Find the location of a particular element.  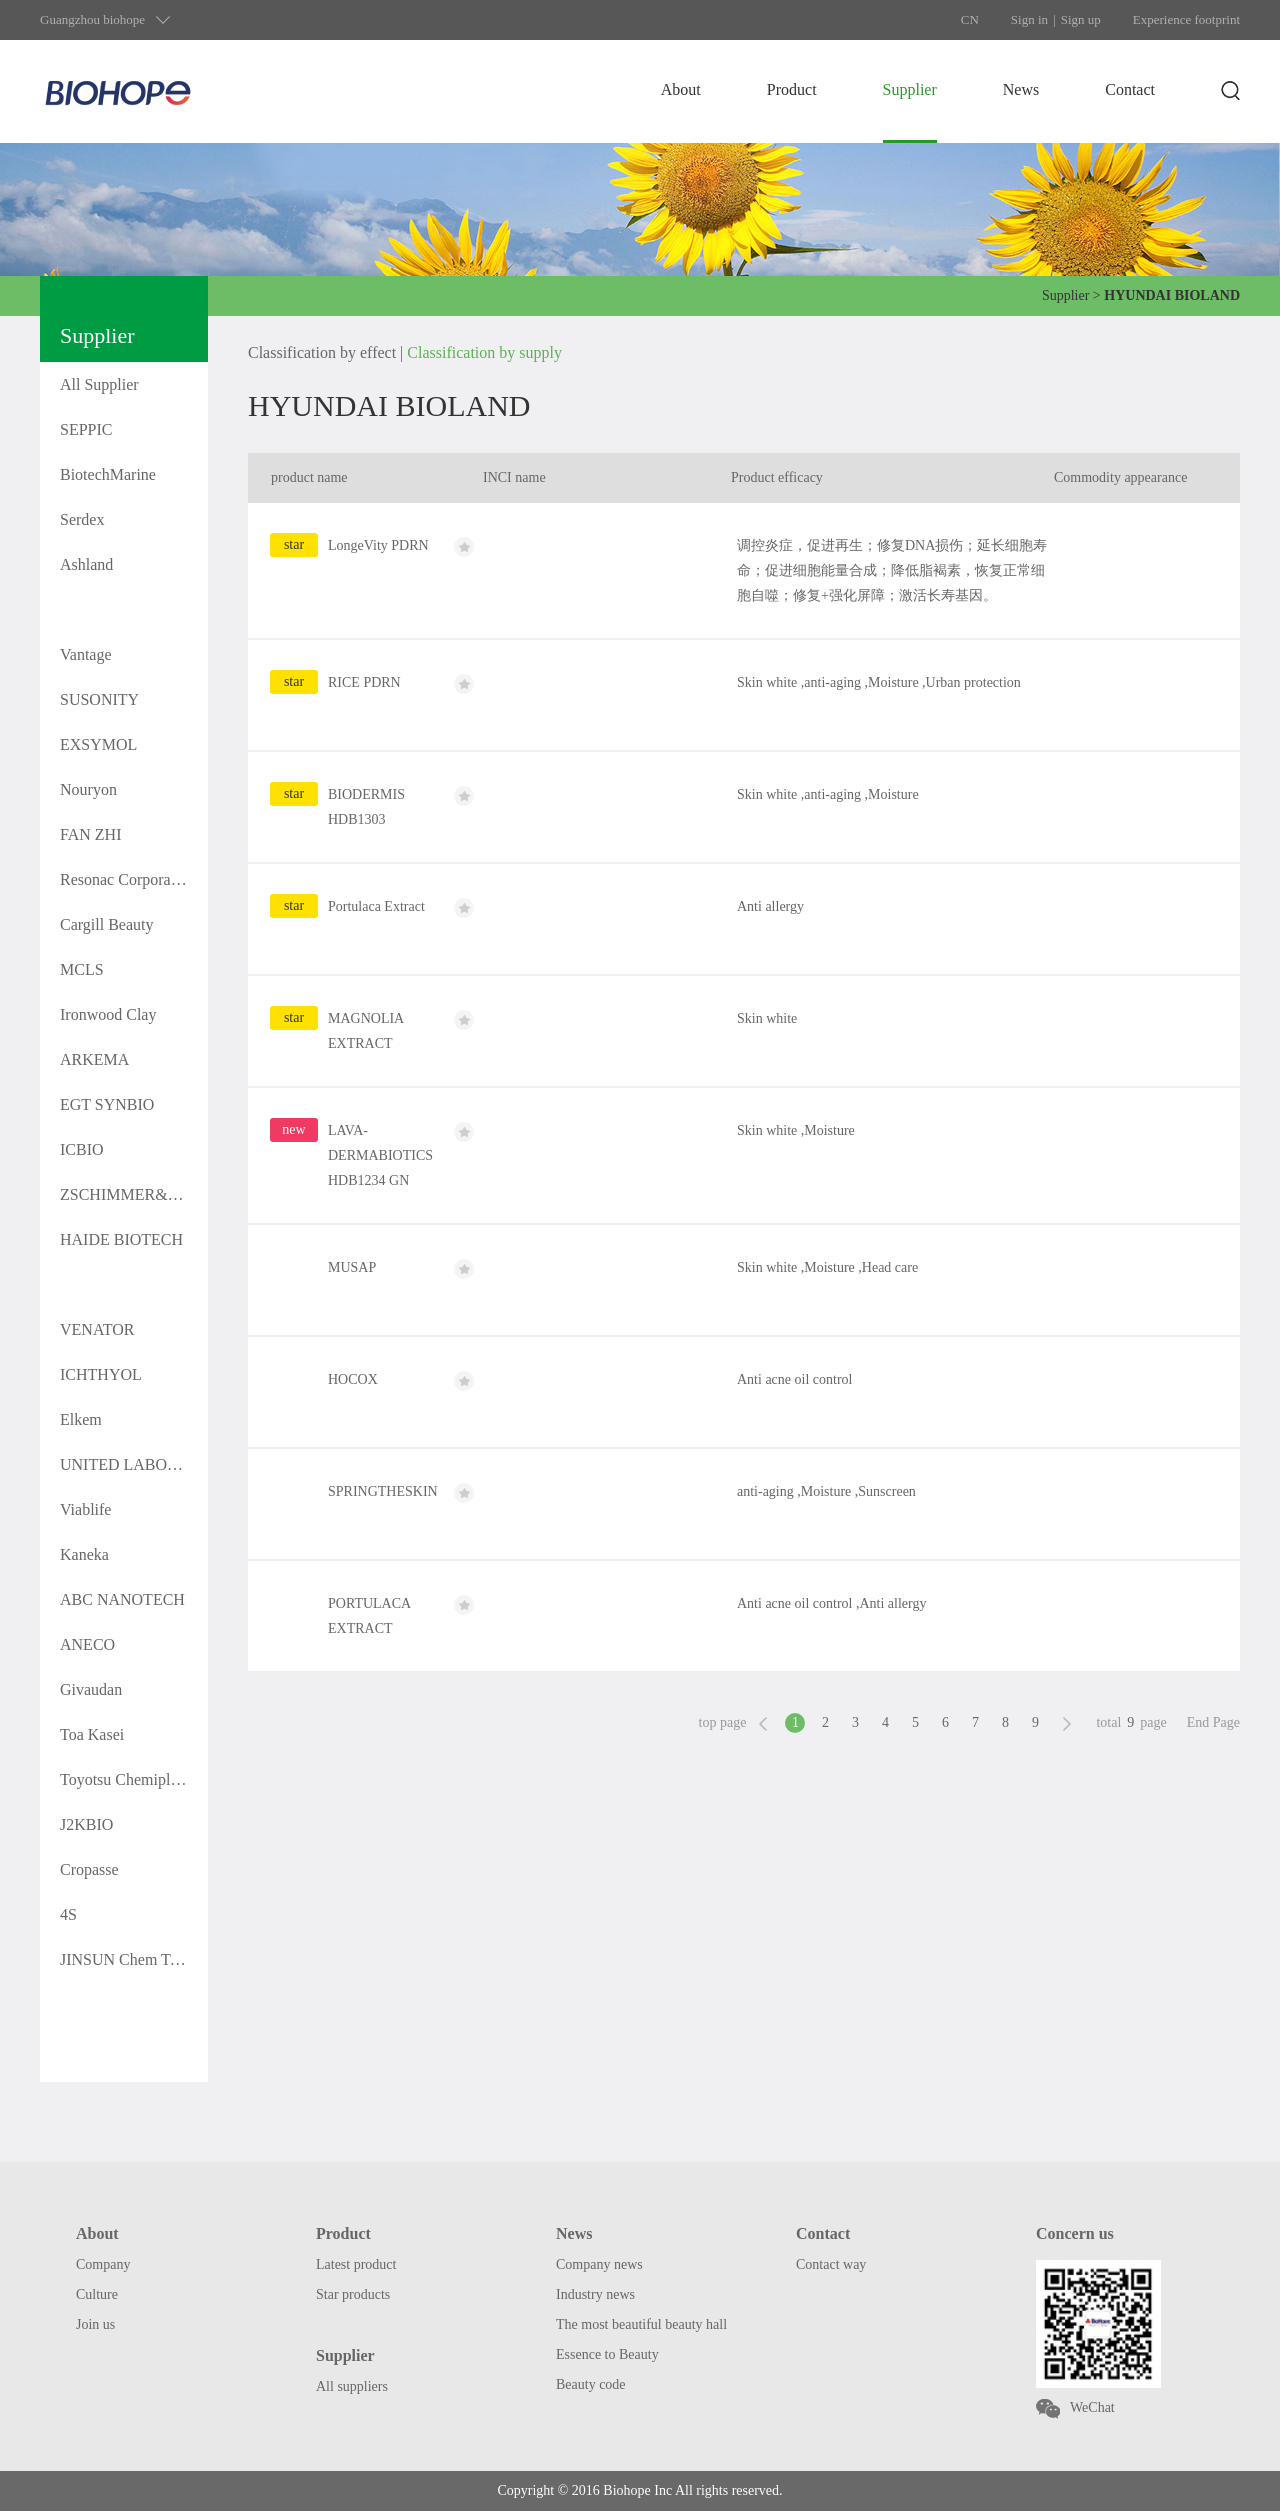

BIODERMIS HDB1303 is located at coordinates (366, 807).